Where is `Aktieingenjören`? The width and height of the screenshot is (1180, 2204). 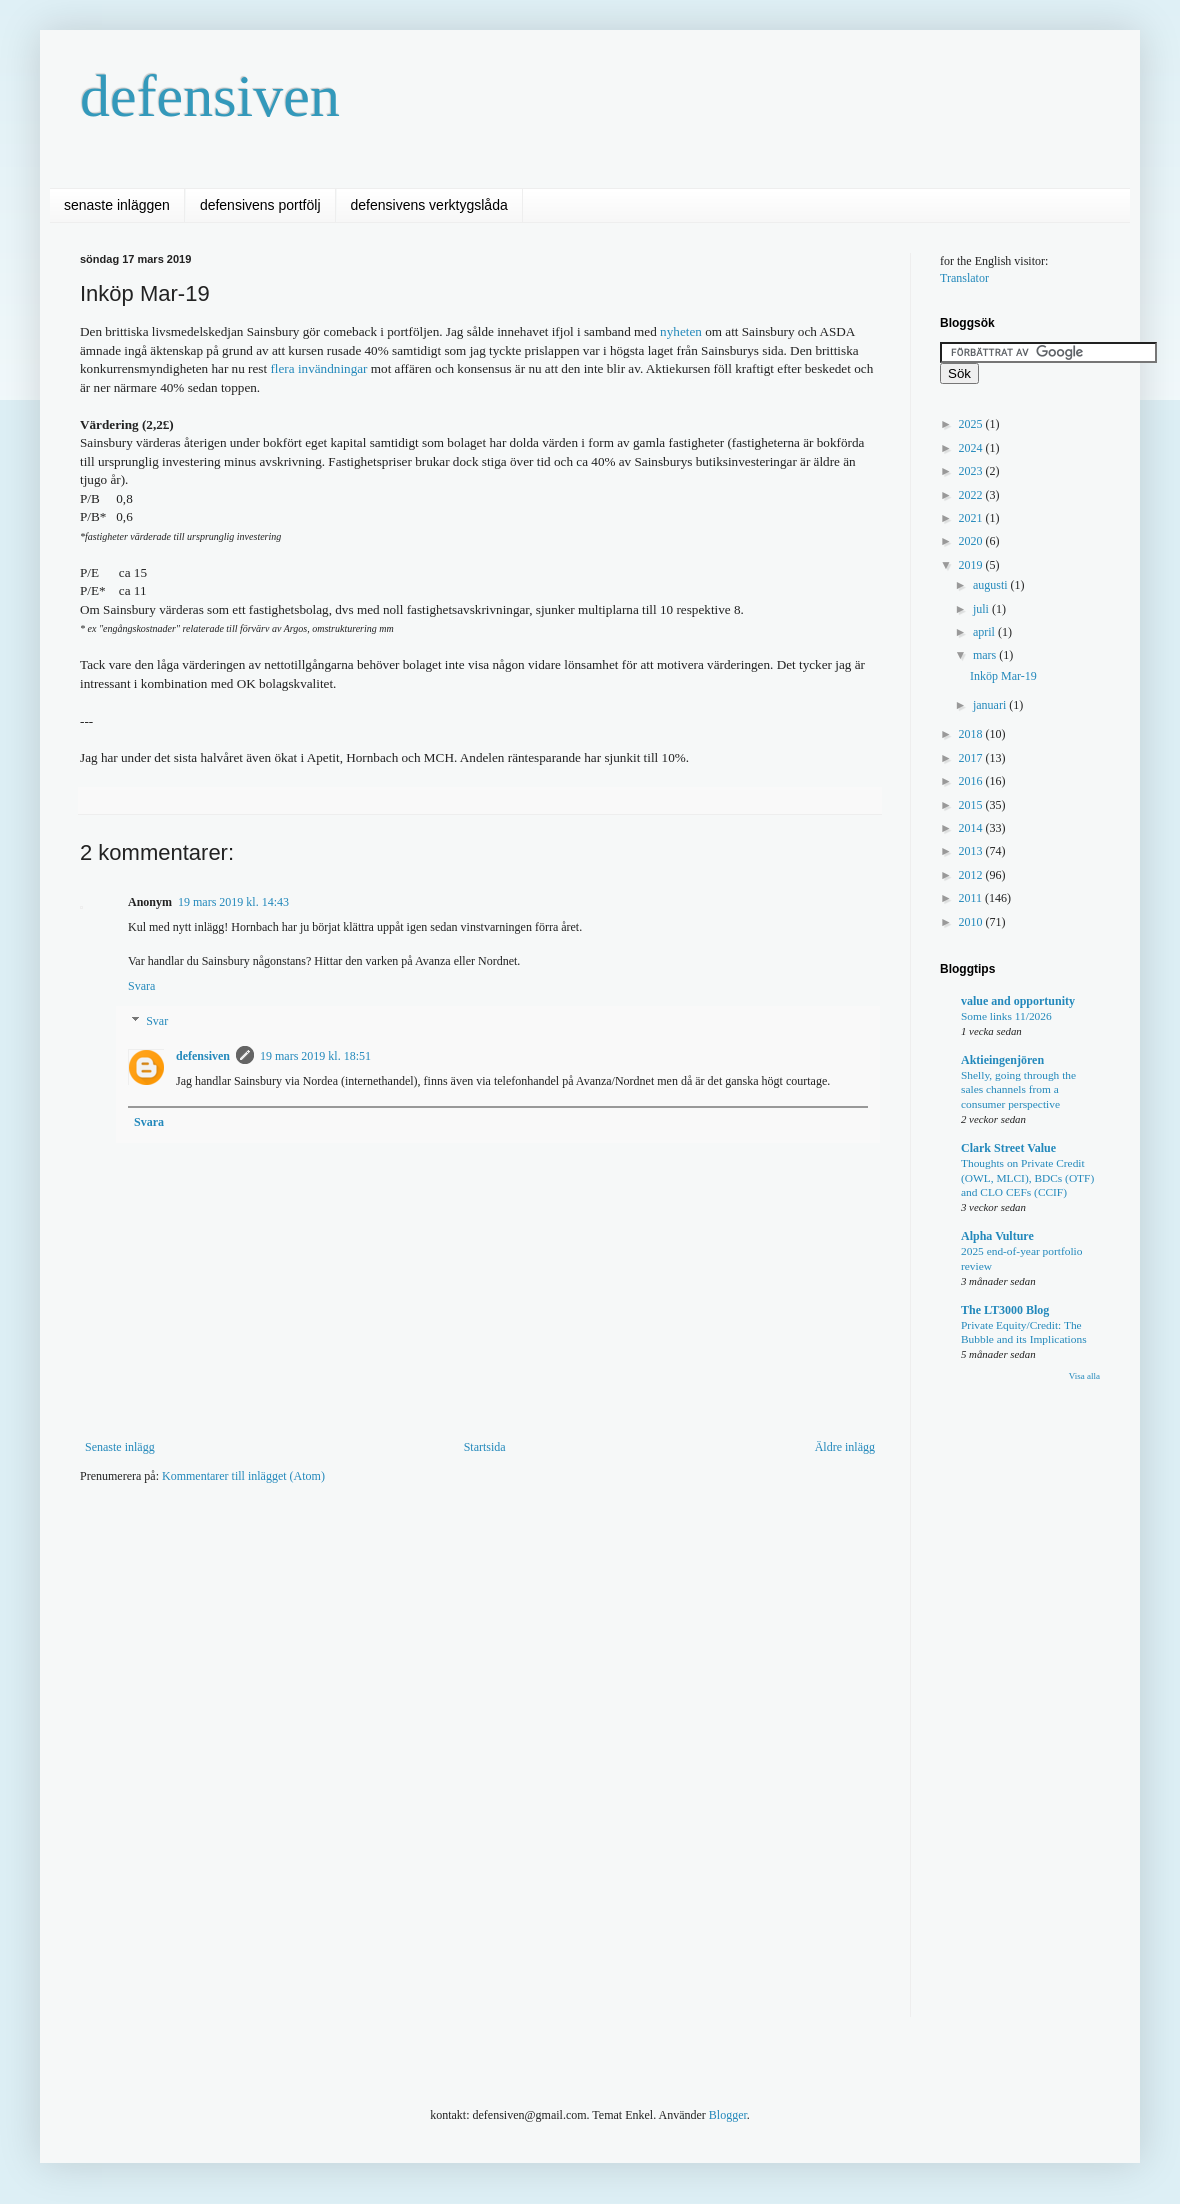
Aktieingenjören is located at coordinates (1002, 1060).